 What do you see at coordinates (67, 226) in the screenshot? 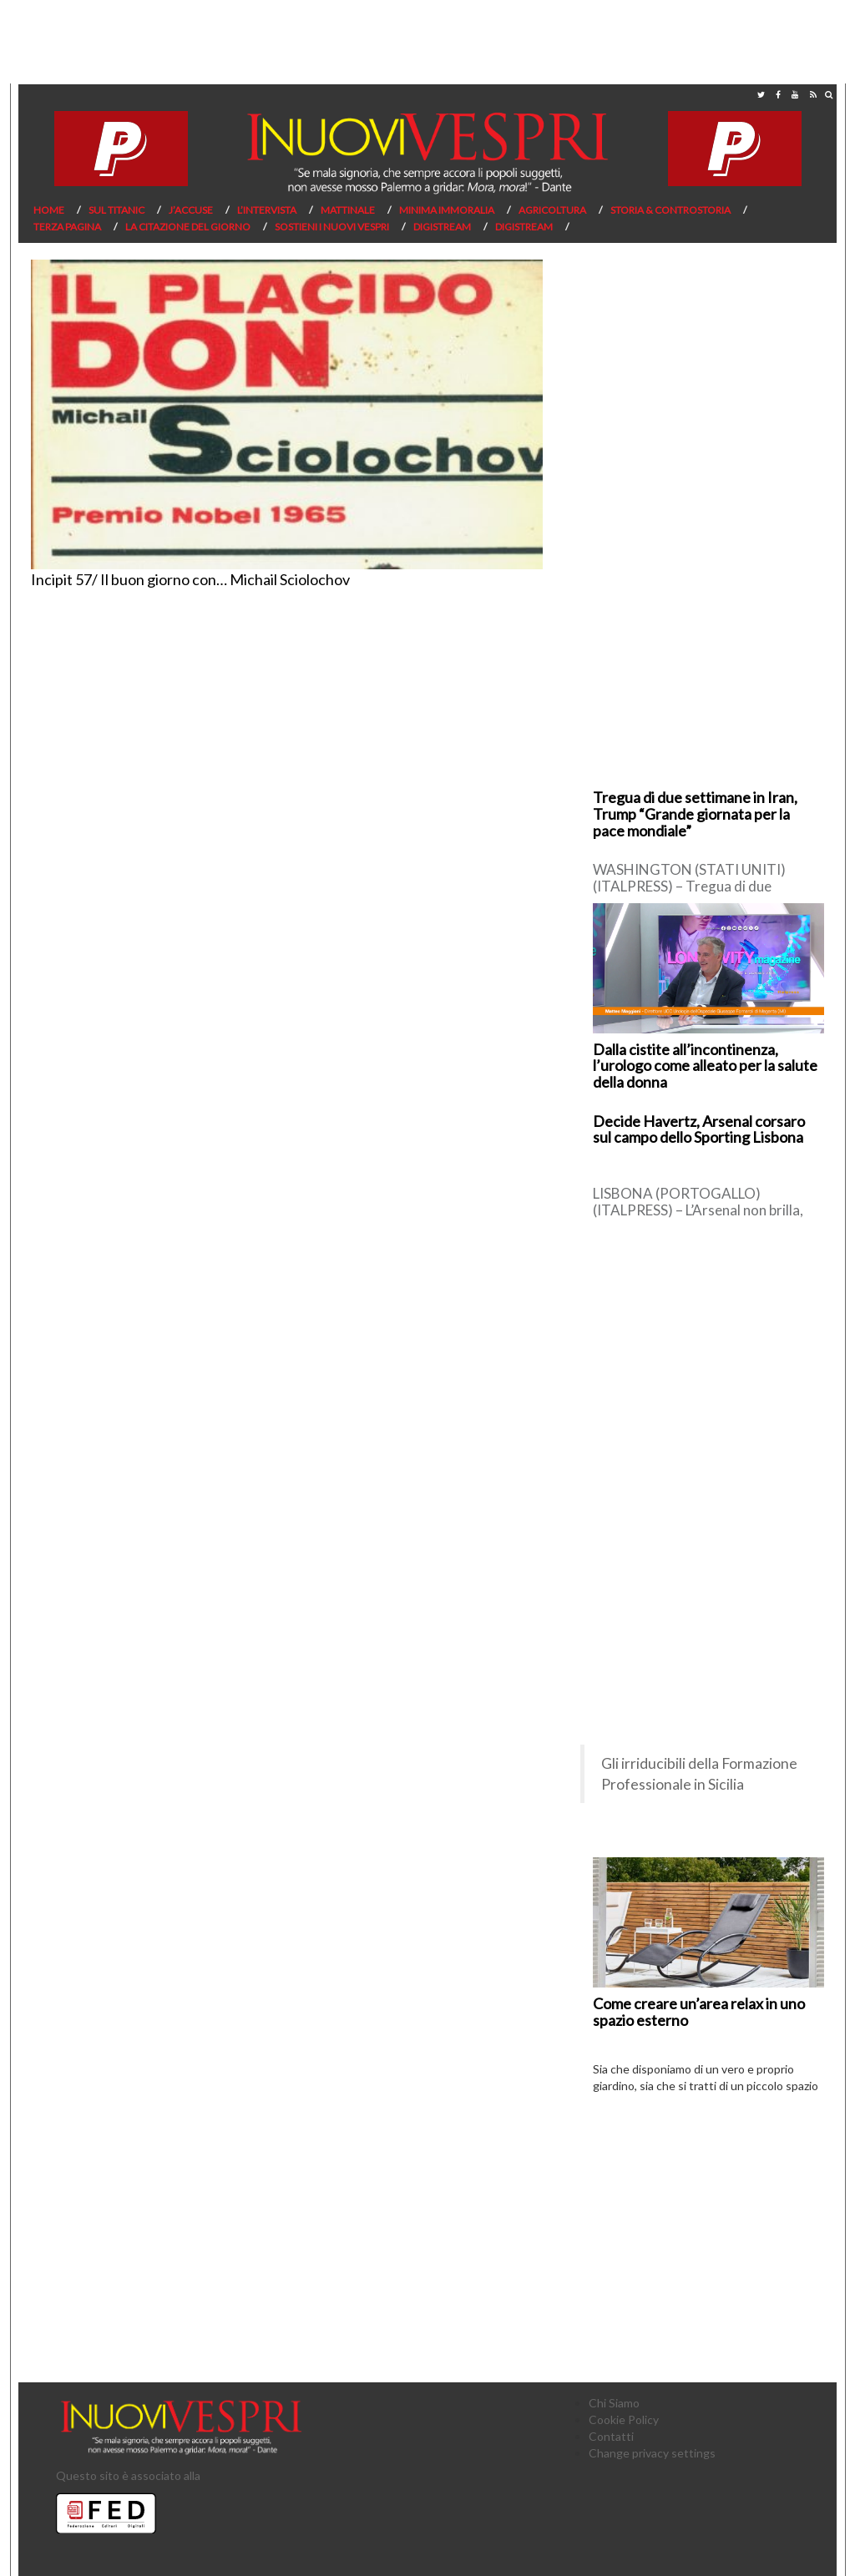
I see `Terza pagina` at bounding box center [67, 226].